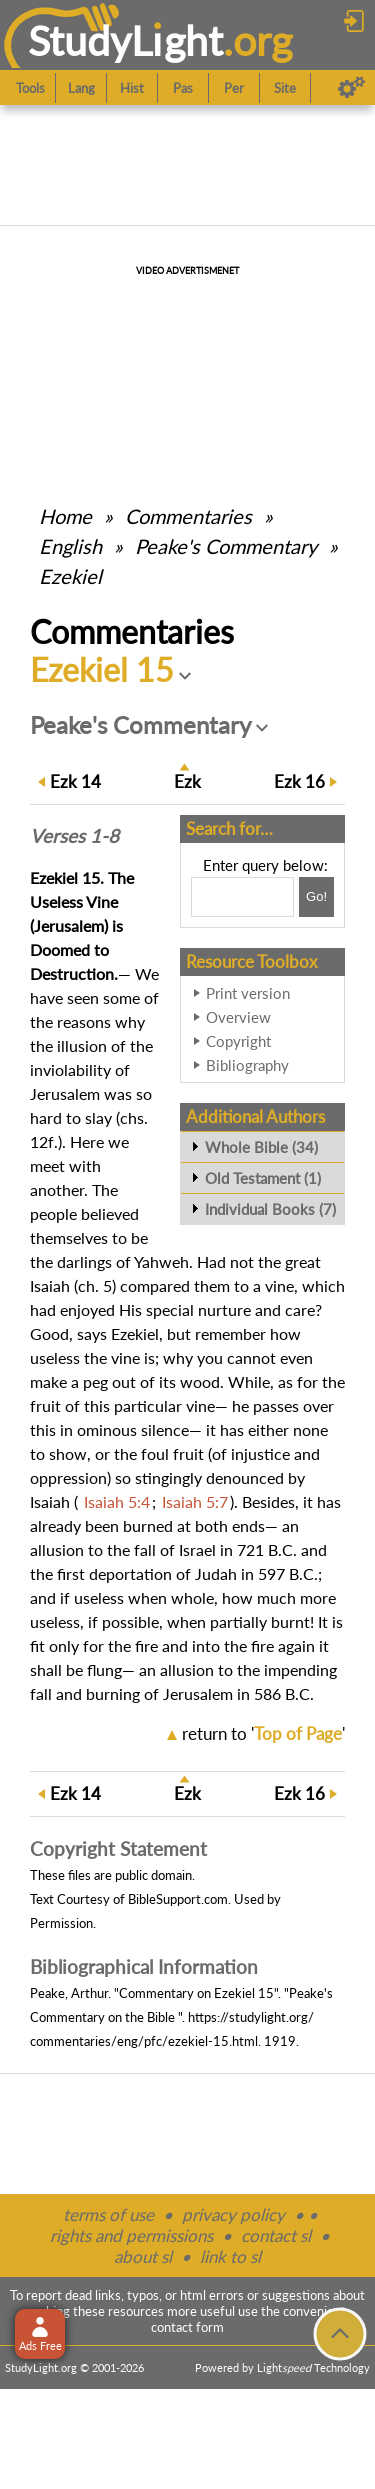  What do you see at coordinates (74, 836) in the screenshot?
I see `Verses 1-8` at bounding box center [74, 836].